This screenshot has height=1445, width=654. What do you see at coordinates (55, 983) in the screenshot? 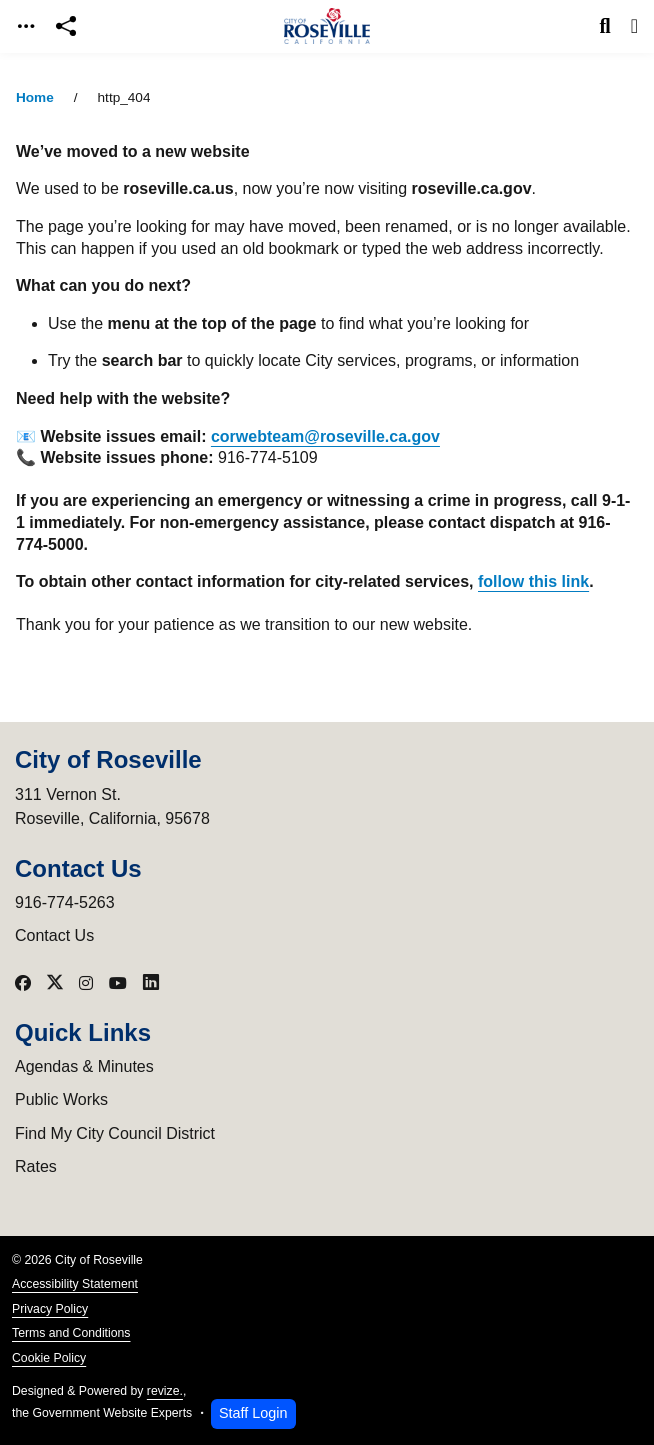
I see `[Visit our X]` at bounding box center [55, 983].